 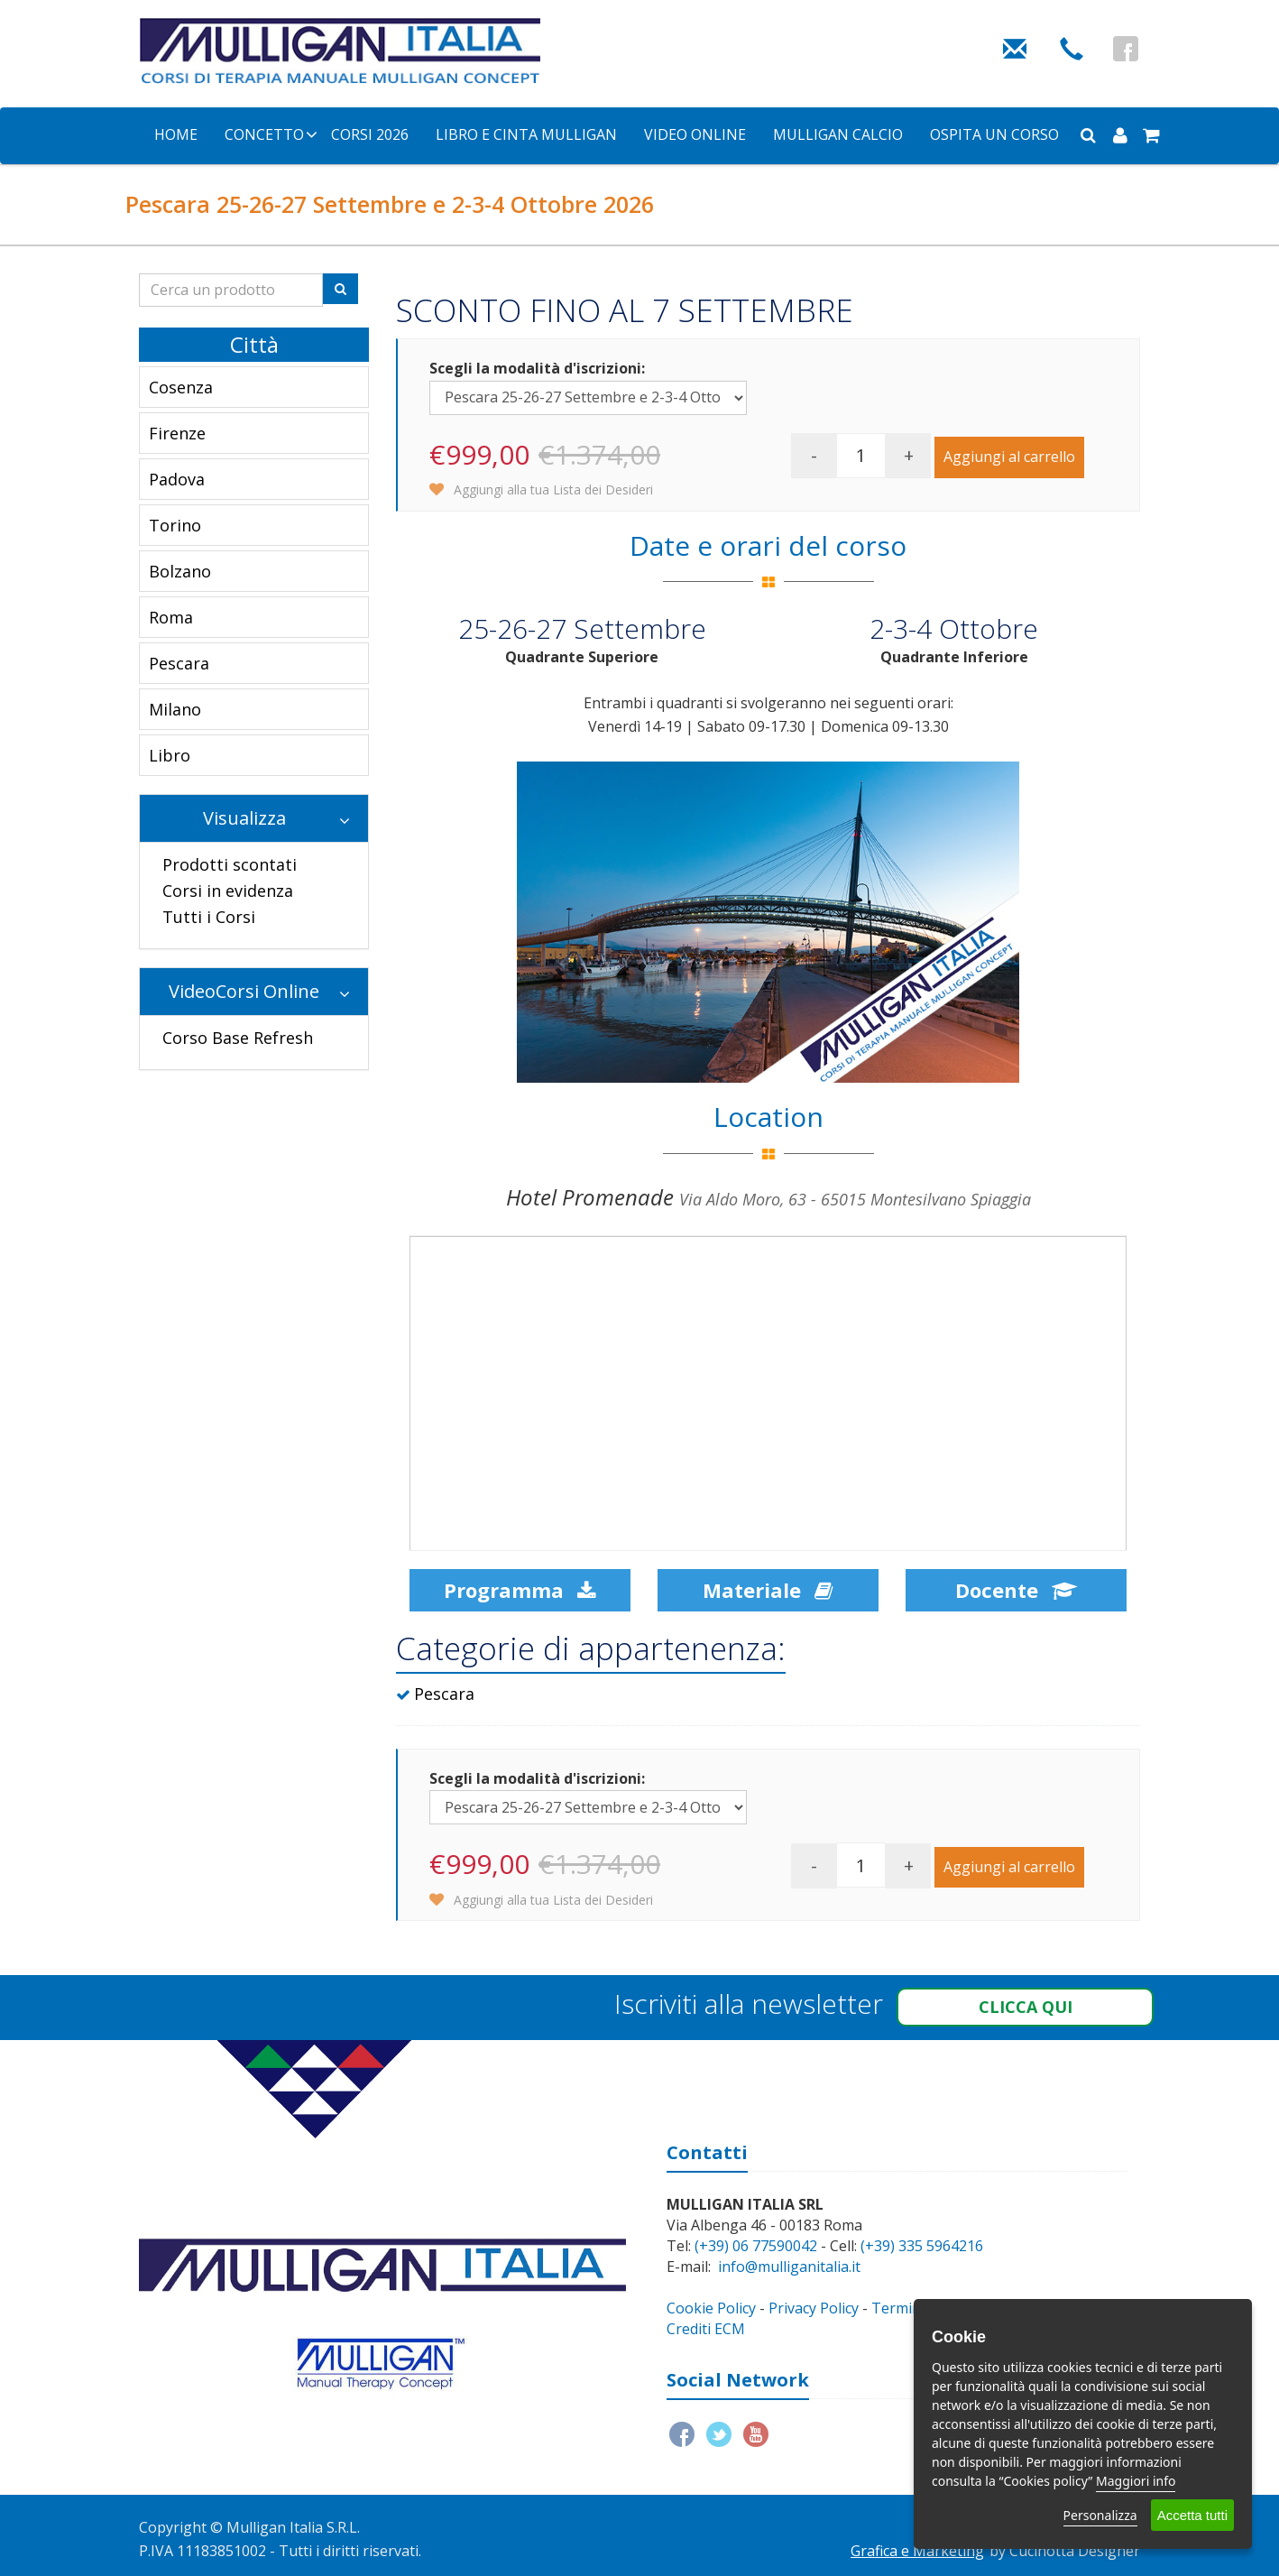 I want to click on Prodotti scontati, so click(x=229, y=864).